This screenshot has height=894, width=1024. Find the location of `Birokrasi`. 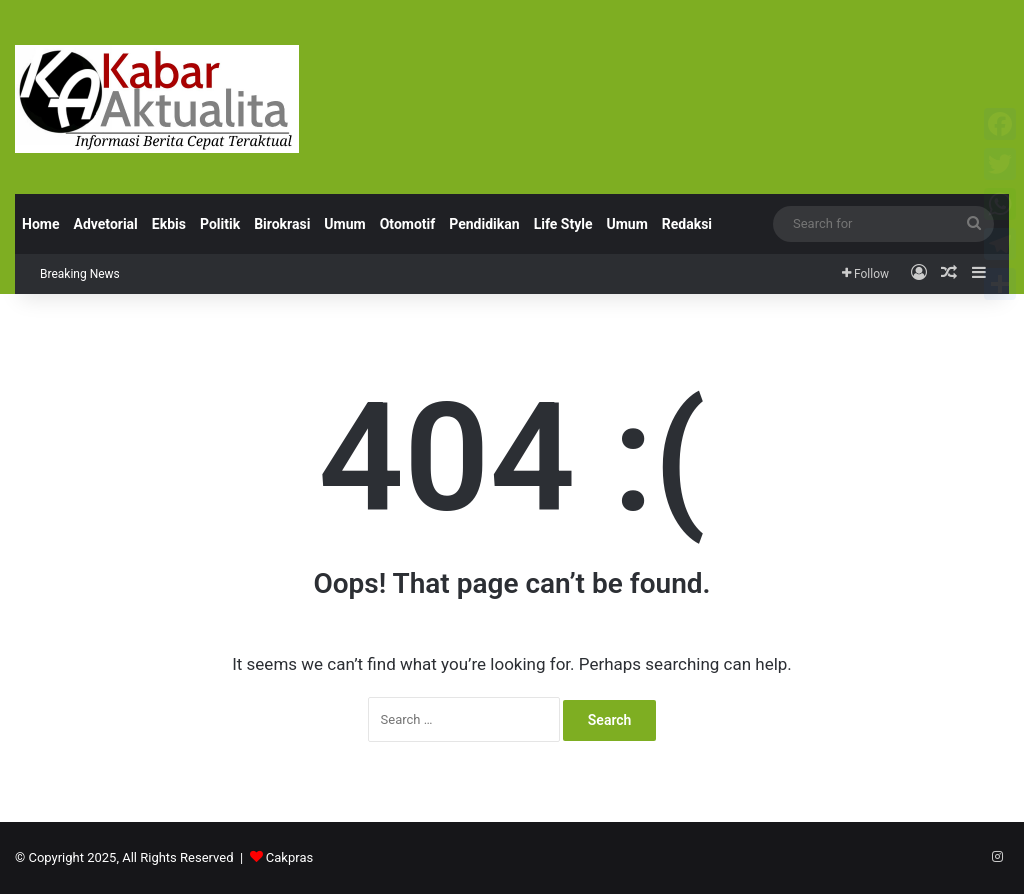

Birokrasi is located at coordinates (282, 224).